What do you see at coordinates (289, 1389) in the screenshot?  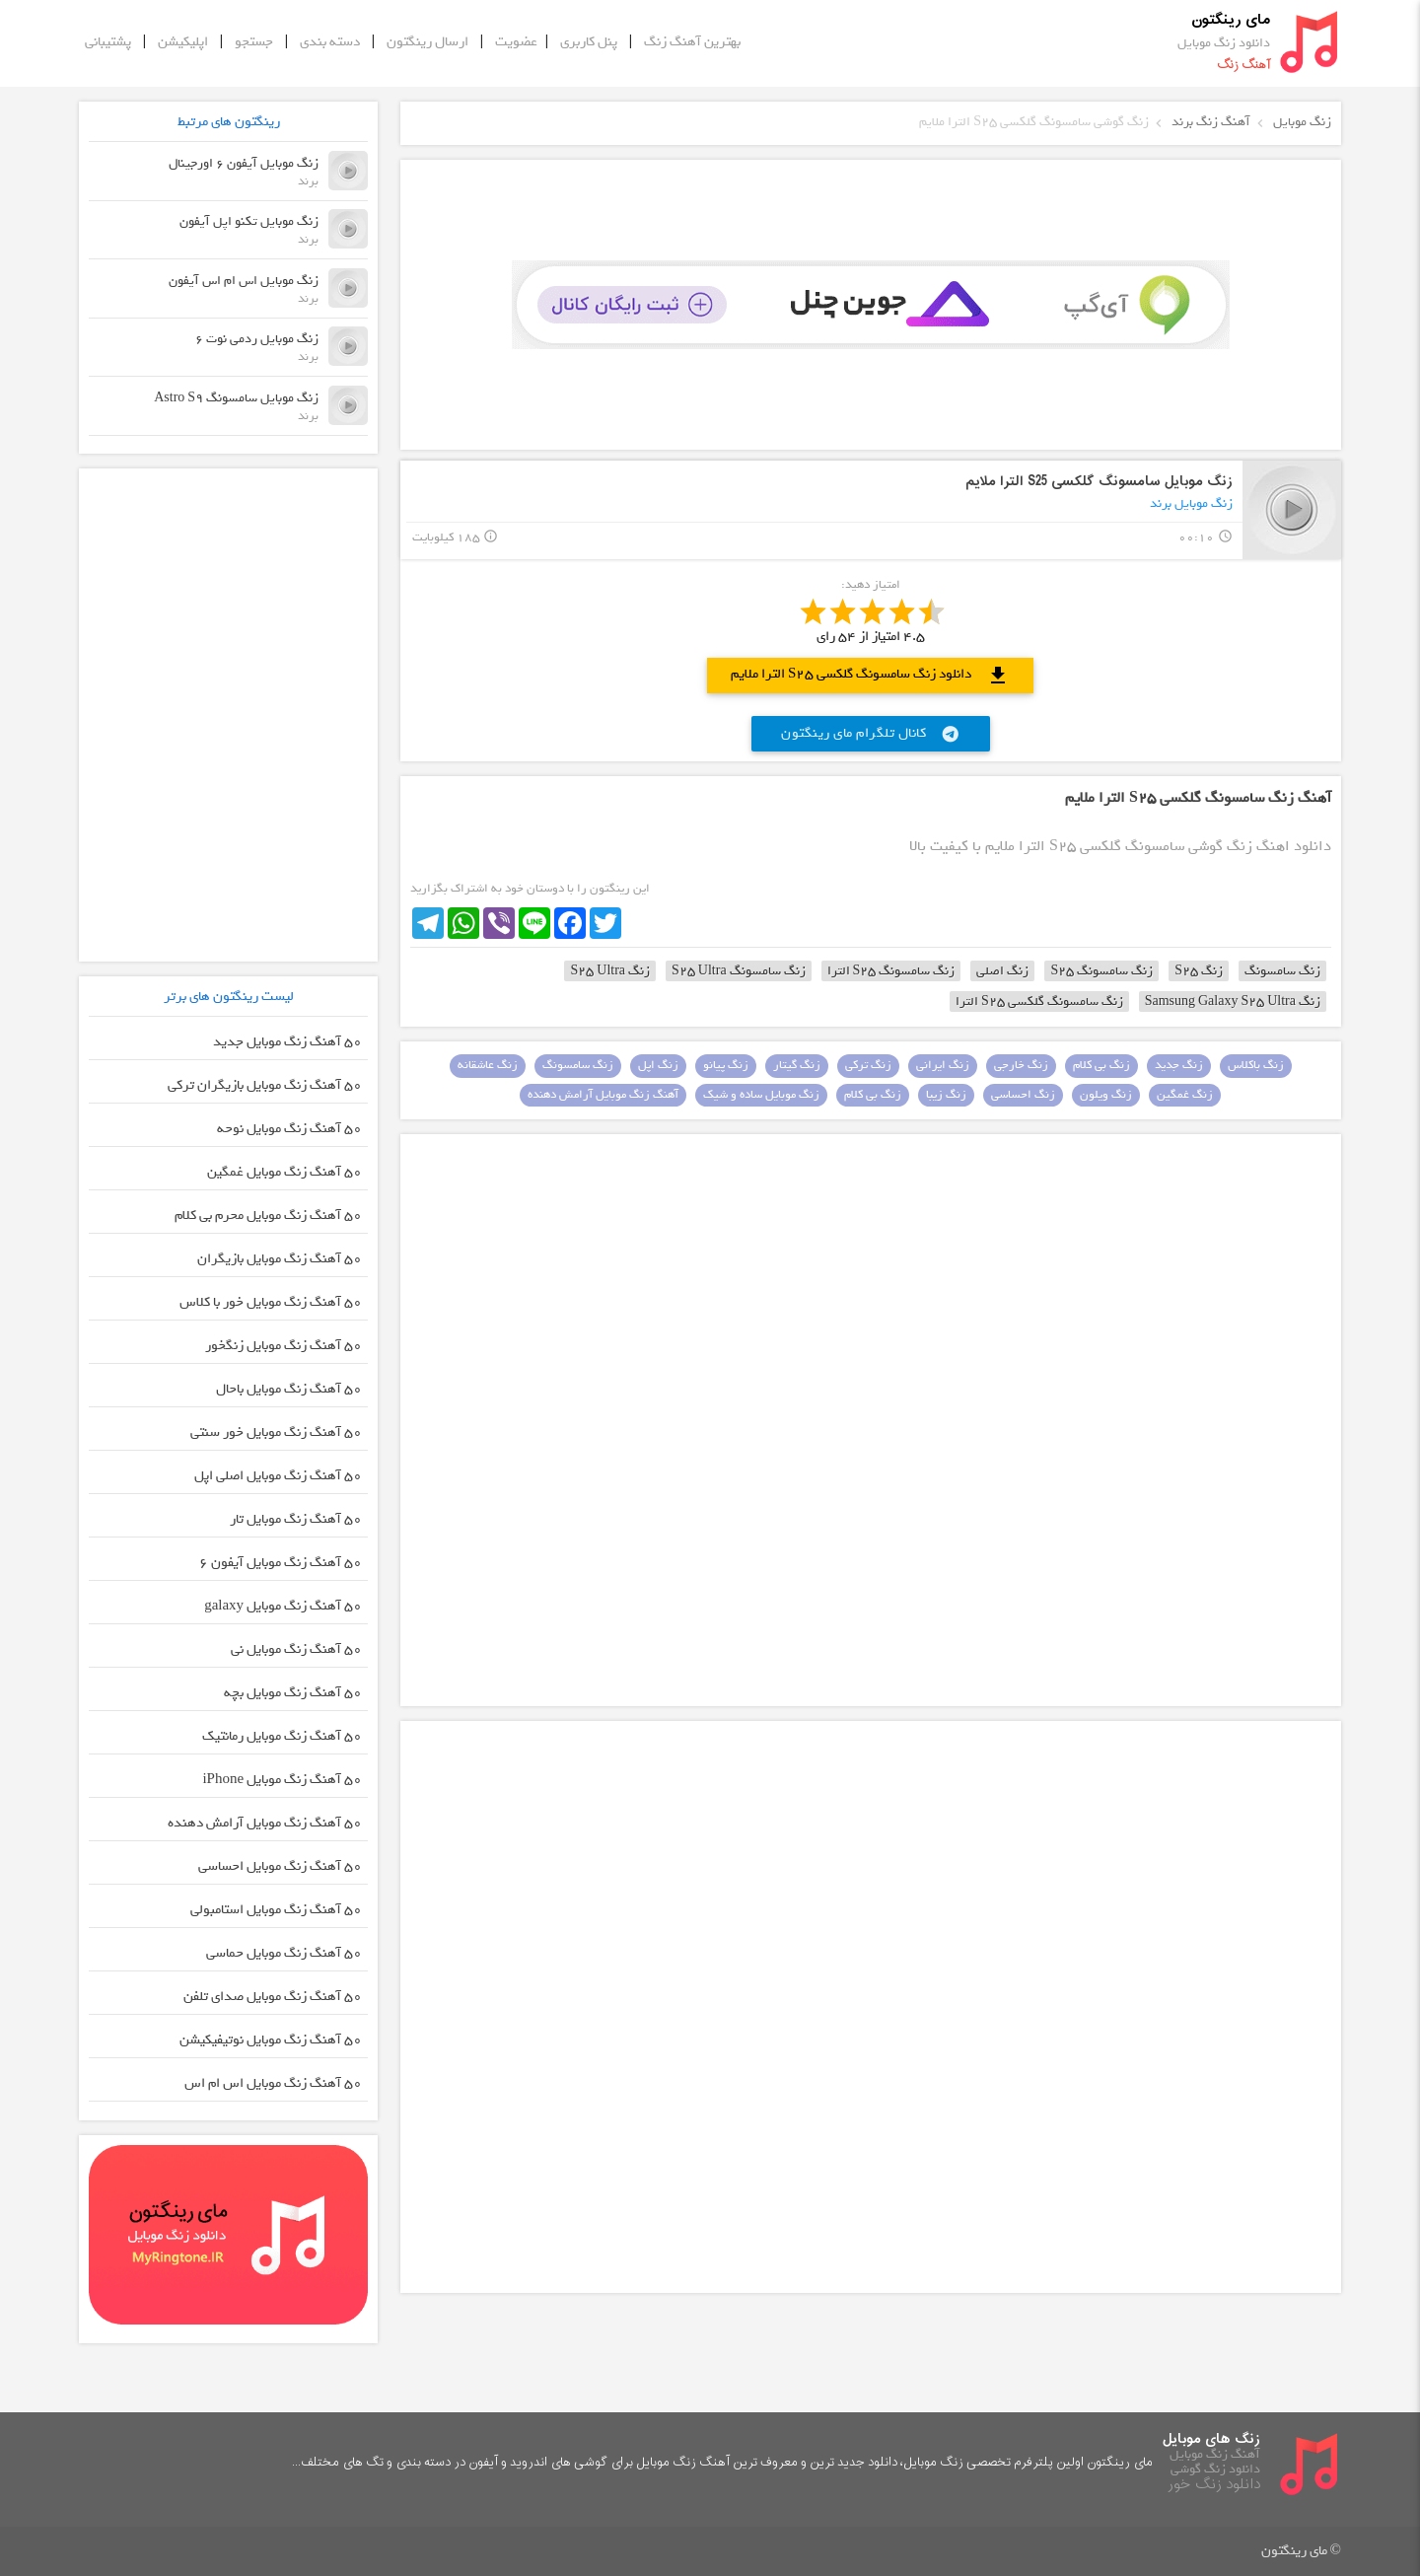 I see `50 آهنگ زنگ موبایل باحال` at bounding box center [289, 1389].